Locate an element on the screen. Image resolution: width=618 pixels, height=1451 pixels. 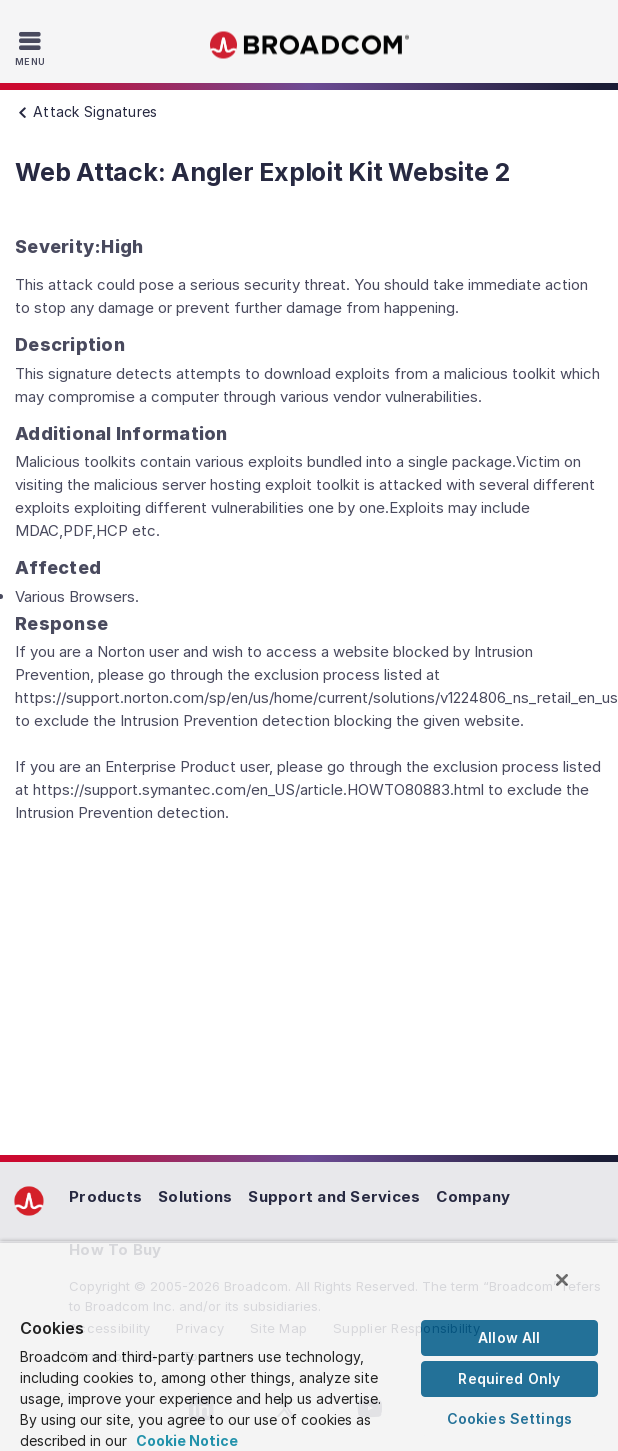
Allow All is located at coordinates (509, 1337).